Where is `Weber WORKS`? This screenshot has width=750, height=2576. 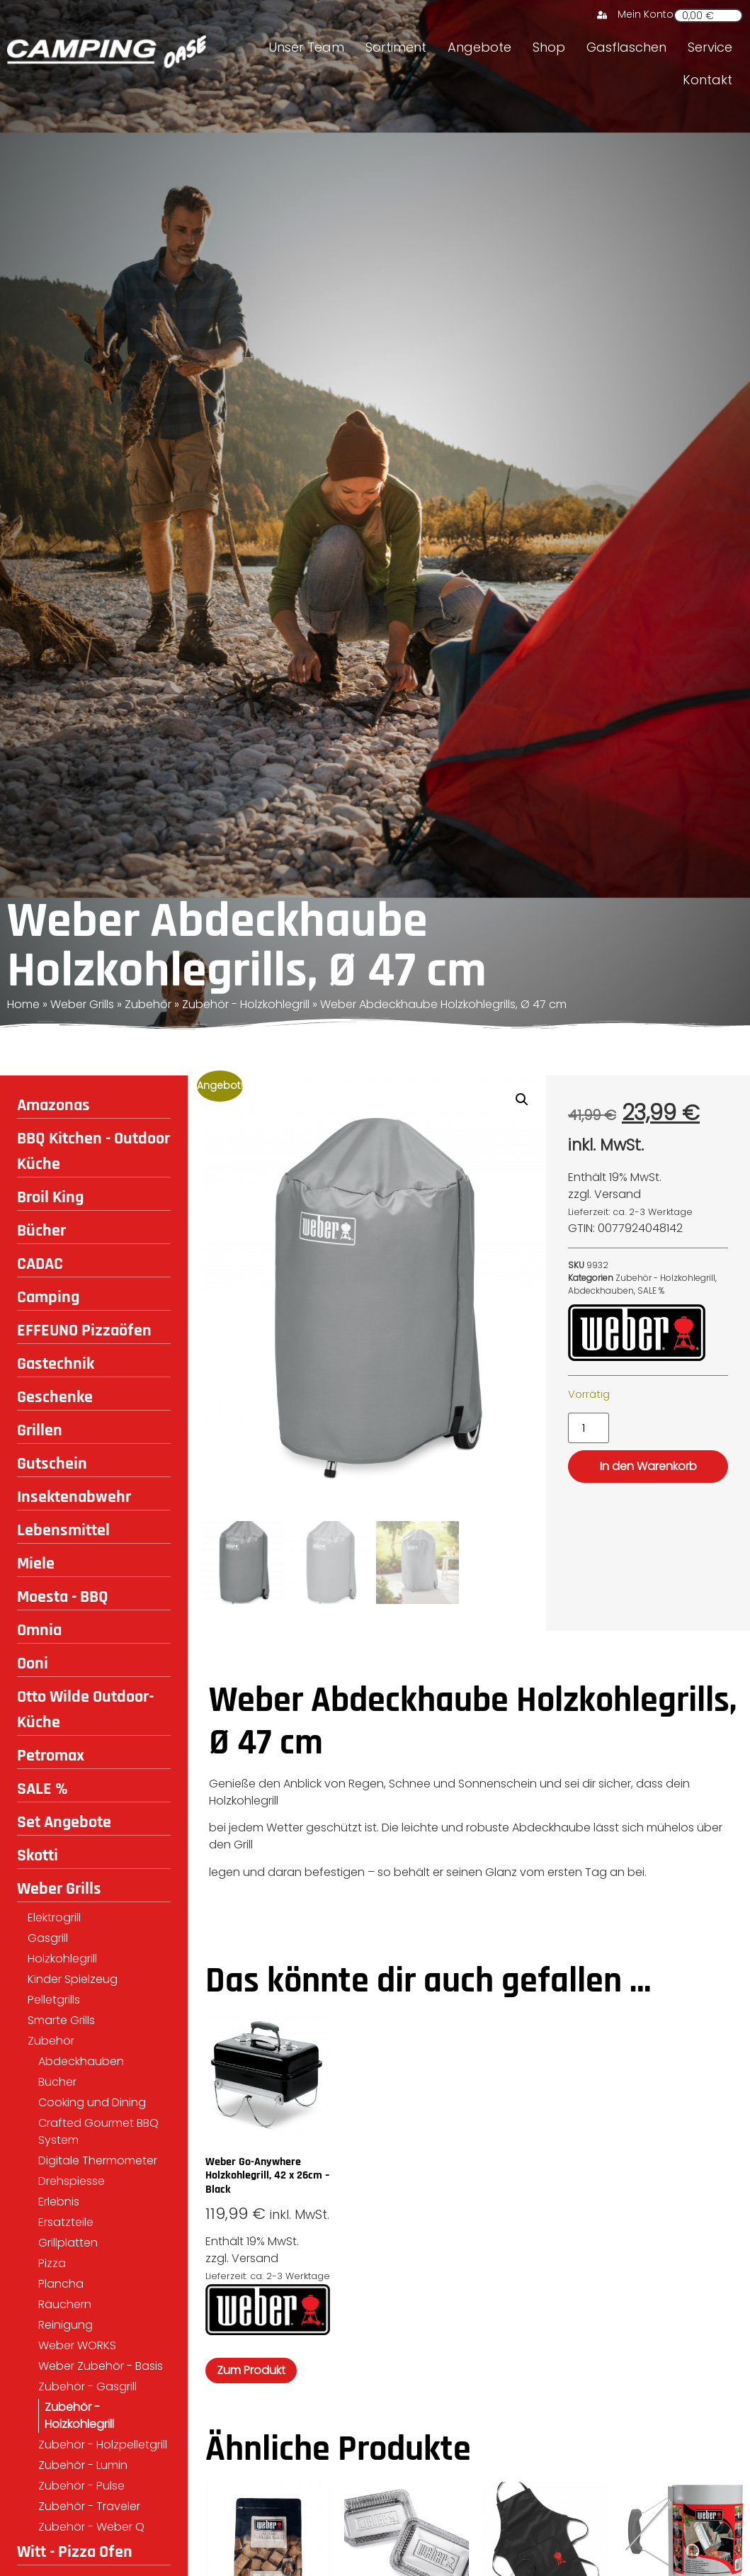 Weber WORKS is located at coordinates (77, 2345).